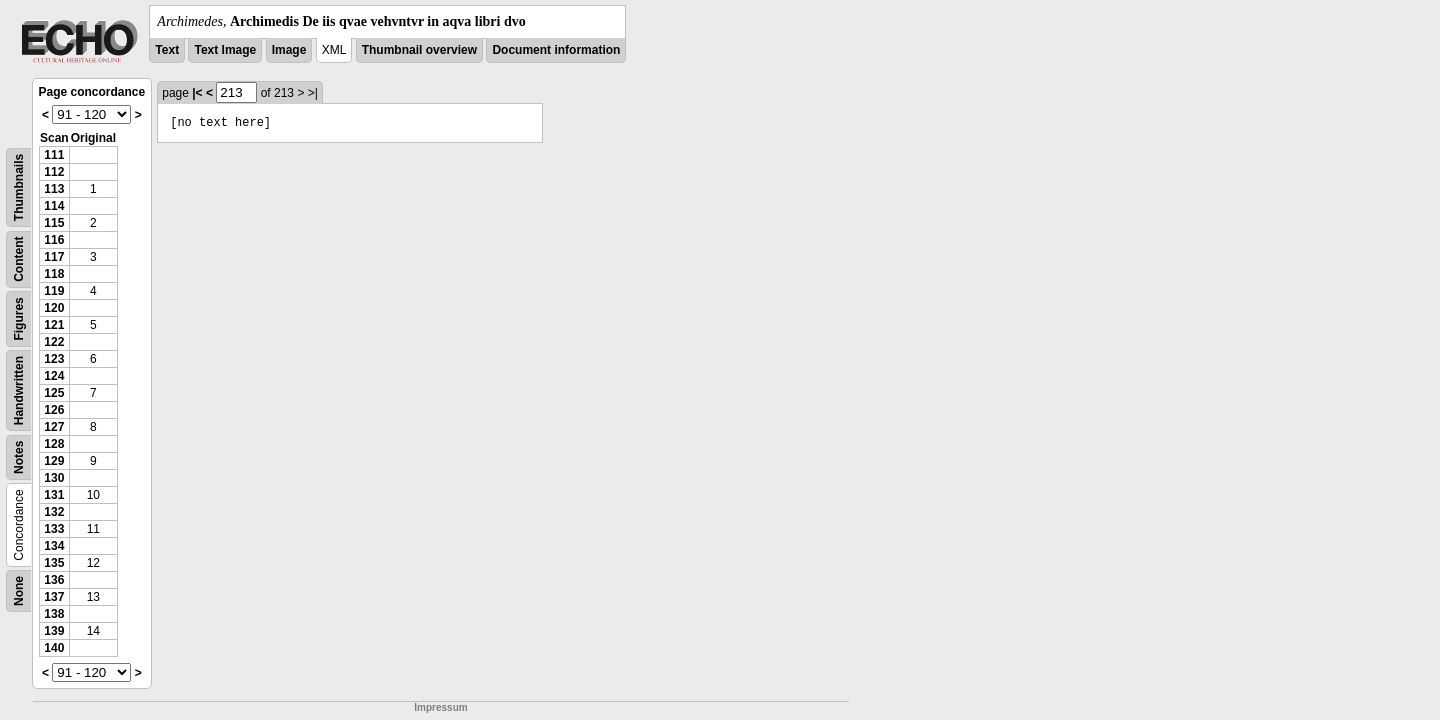  What do you see at coordinates (19, 187) in the screenshot?
I see `Thumbnails` at bounding box center [19, 187].